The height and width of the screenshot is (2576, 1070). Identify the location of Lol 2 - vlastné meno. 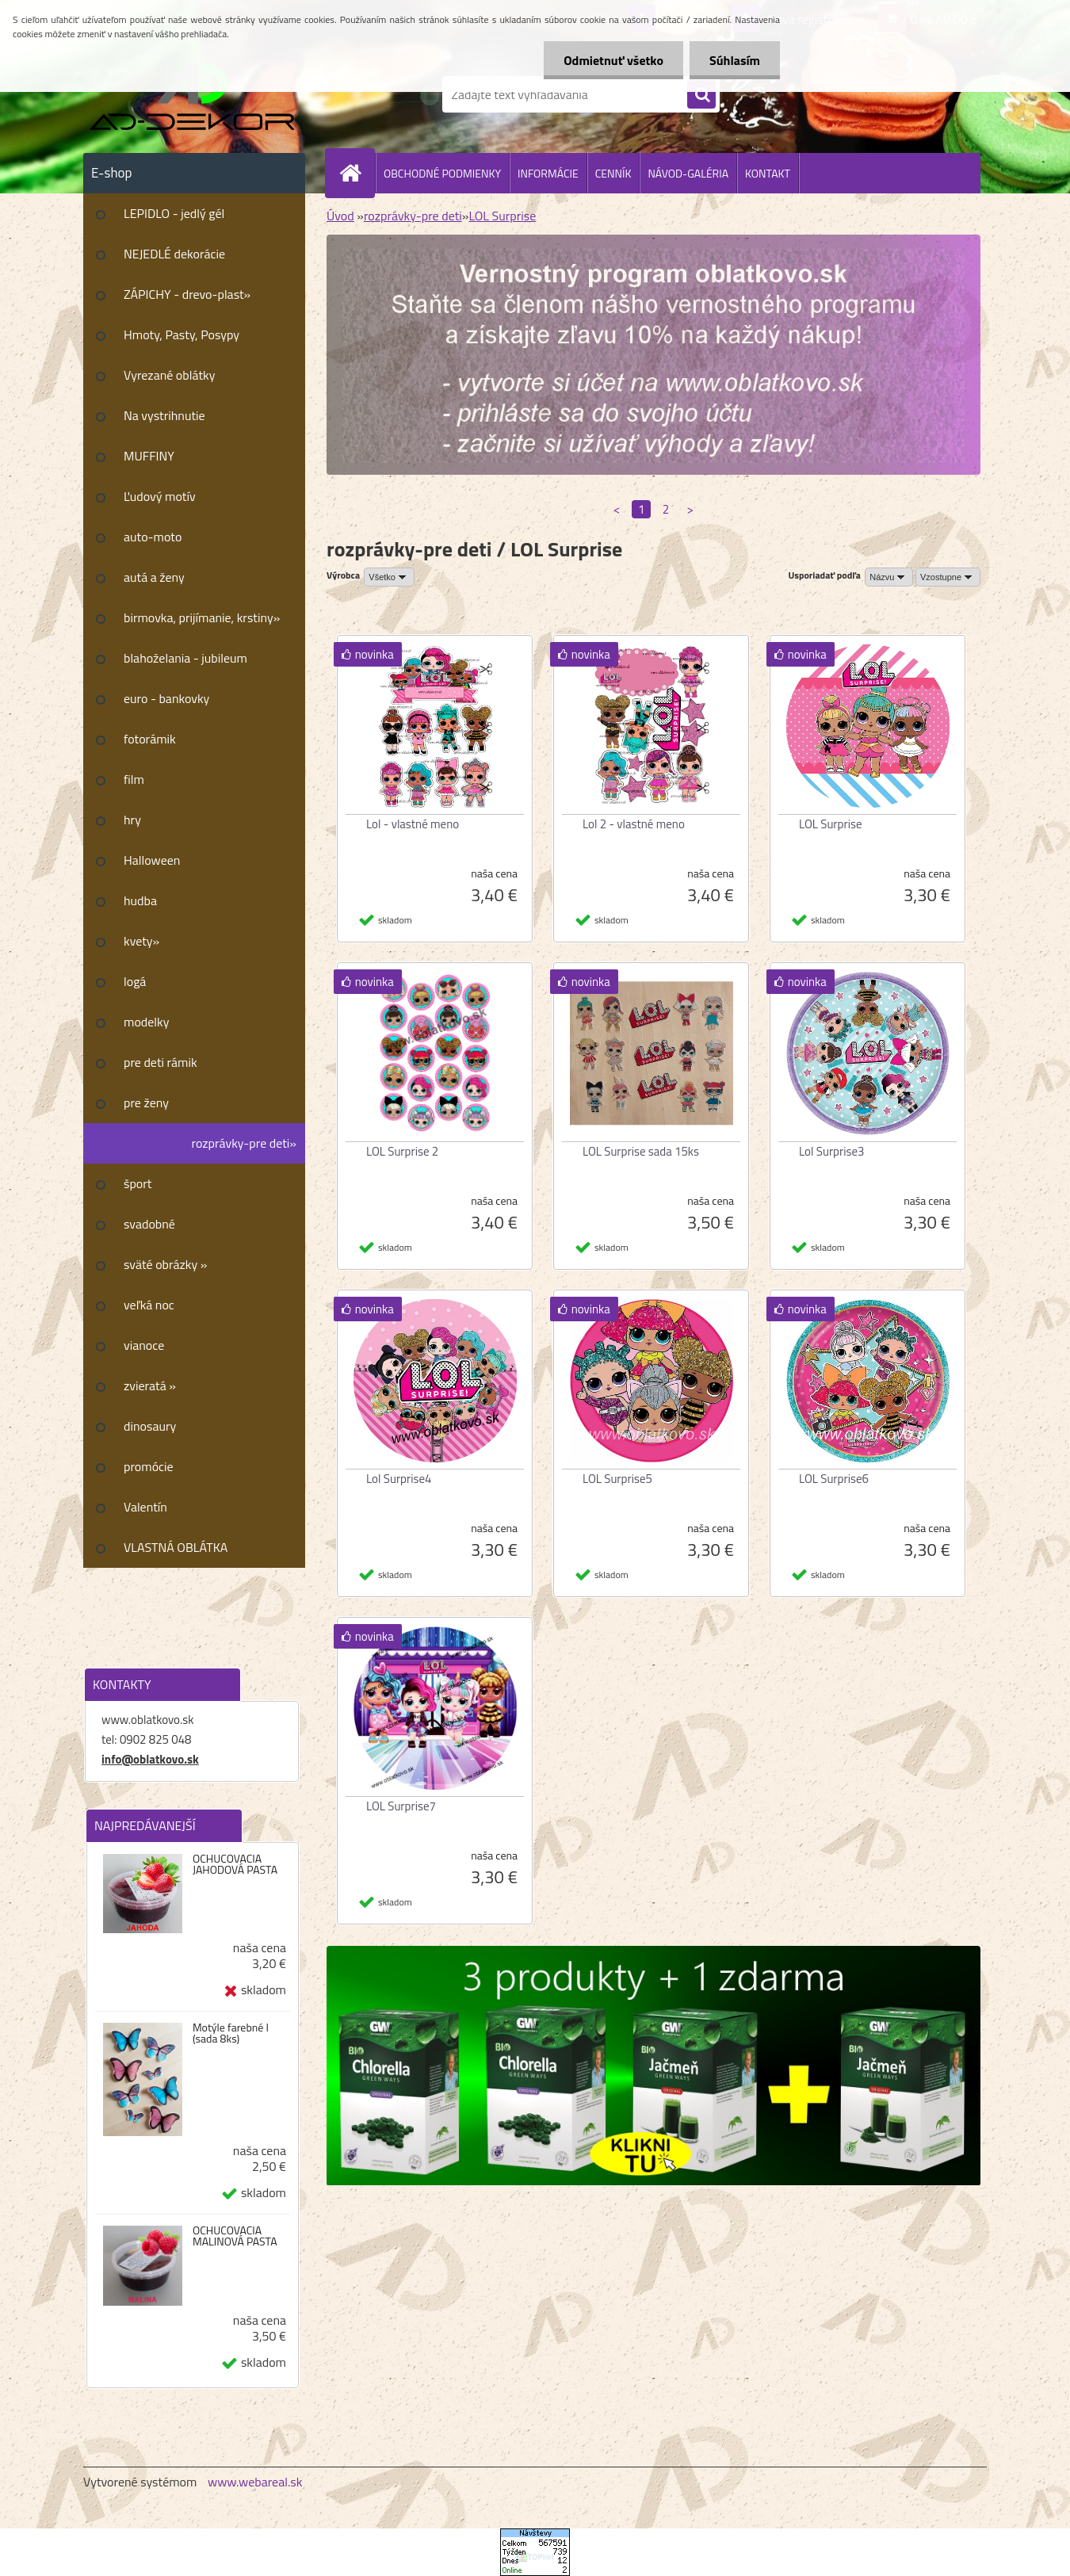
(634, 824).